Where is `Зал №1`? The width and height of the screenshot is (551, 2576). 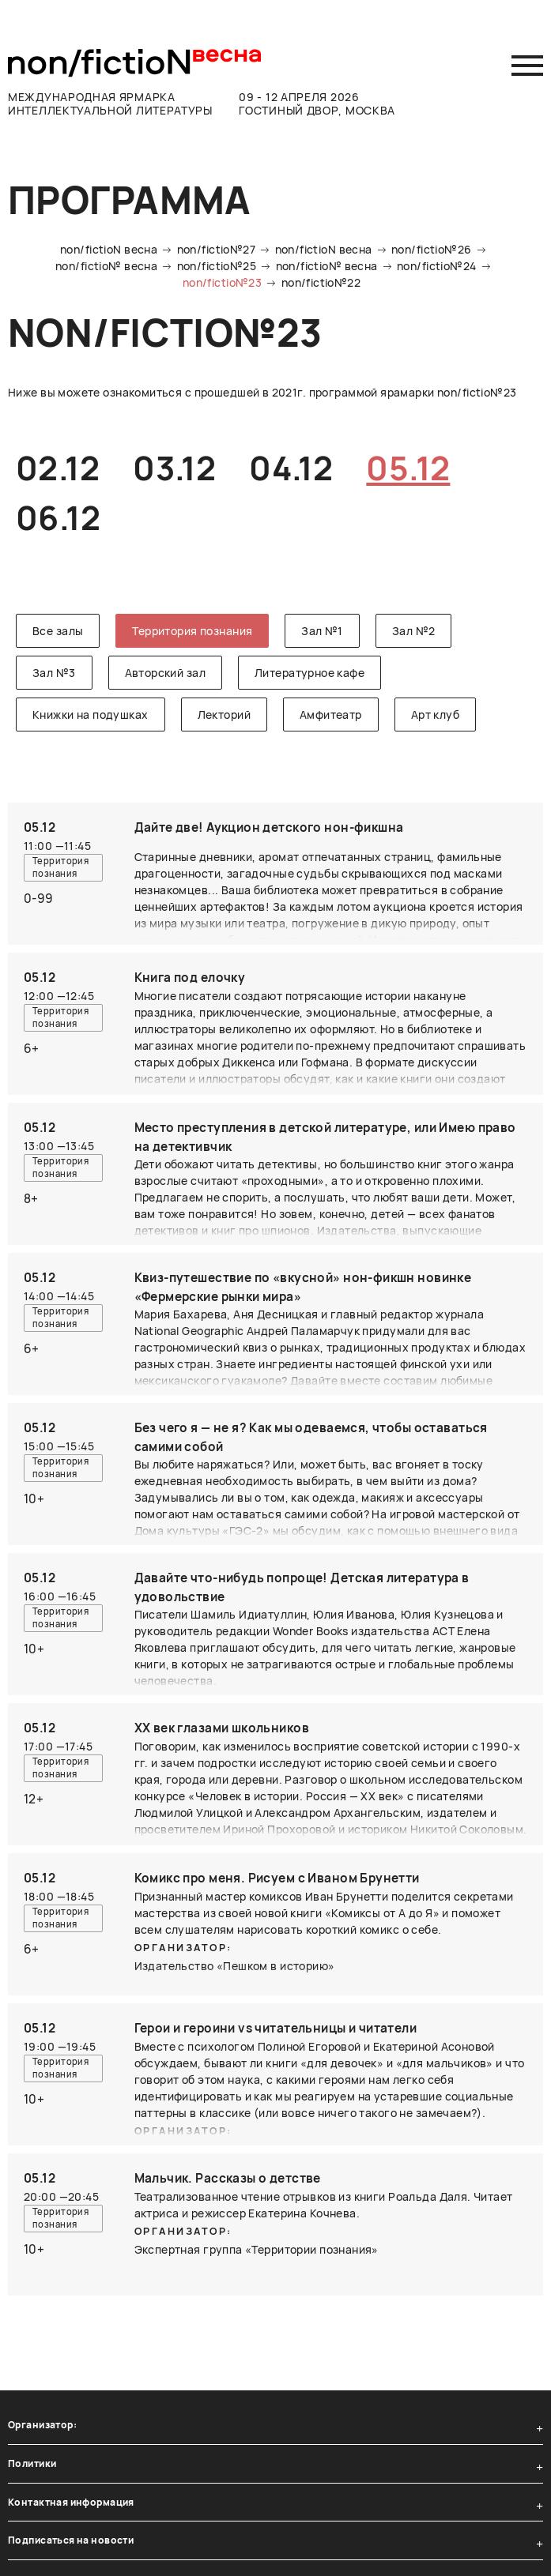 Зал №1 is located at coordinates (322, 630).